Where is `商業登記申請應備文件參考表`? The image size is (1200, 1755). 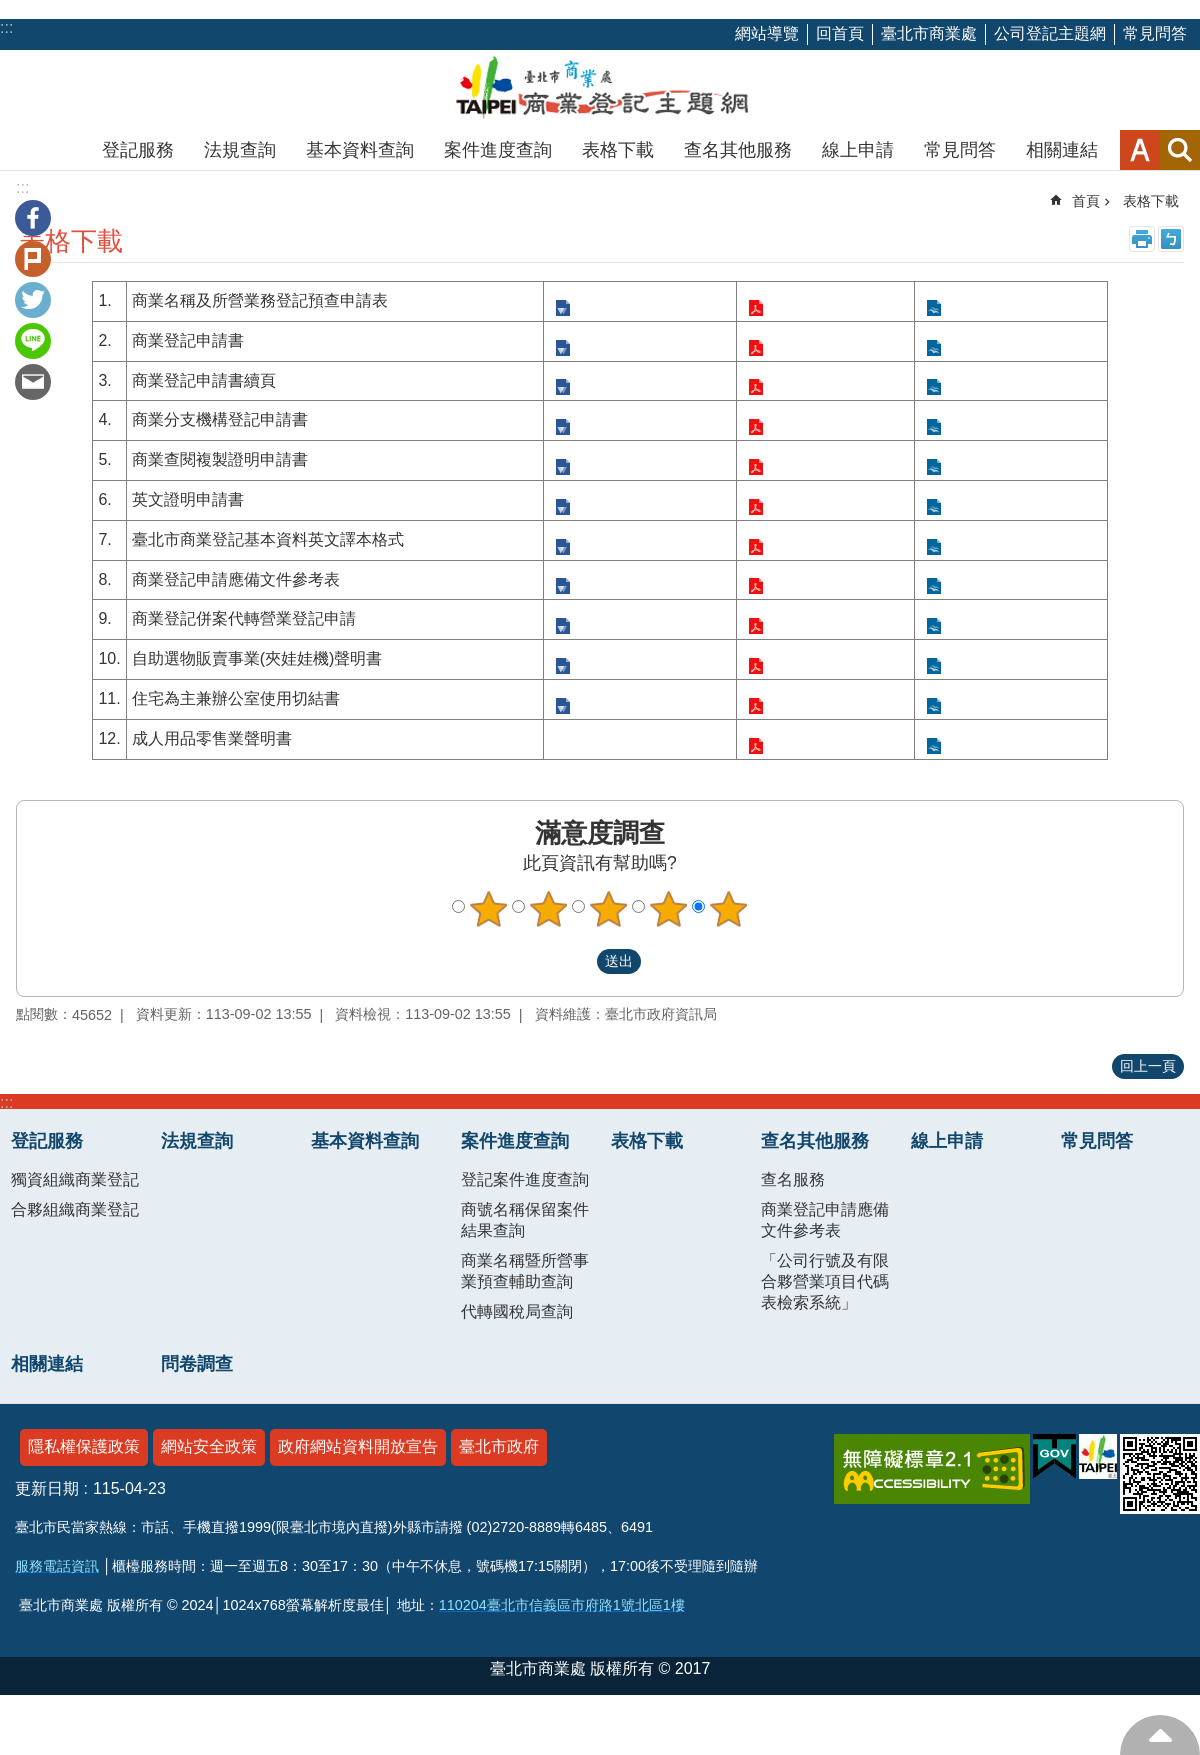
商業登記申請應備文件參考表 is located at coordinates (825, 1220).